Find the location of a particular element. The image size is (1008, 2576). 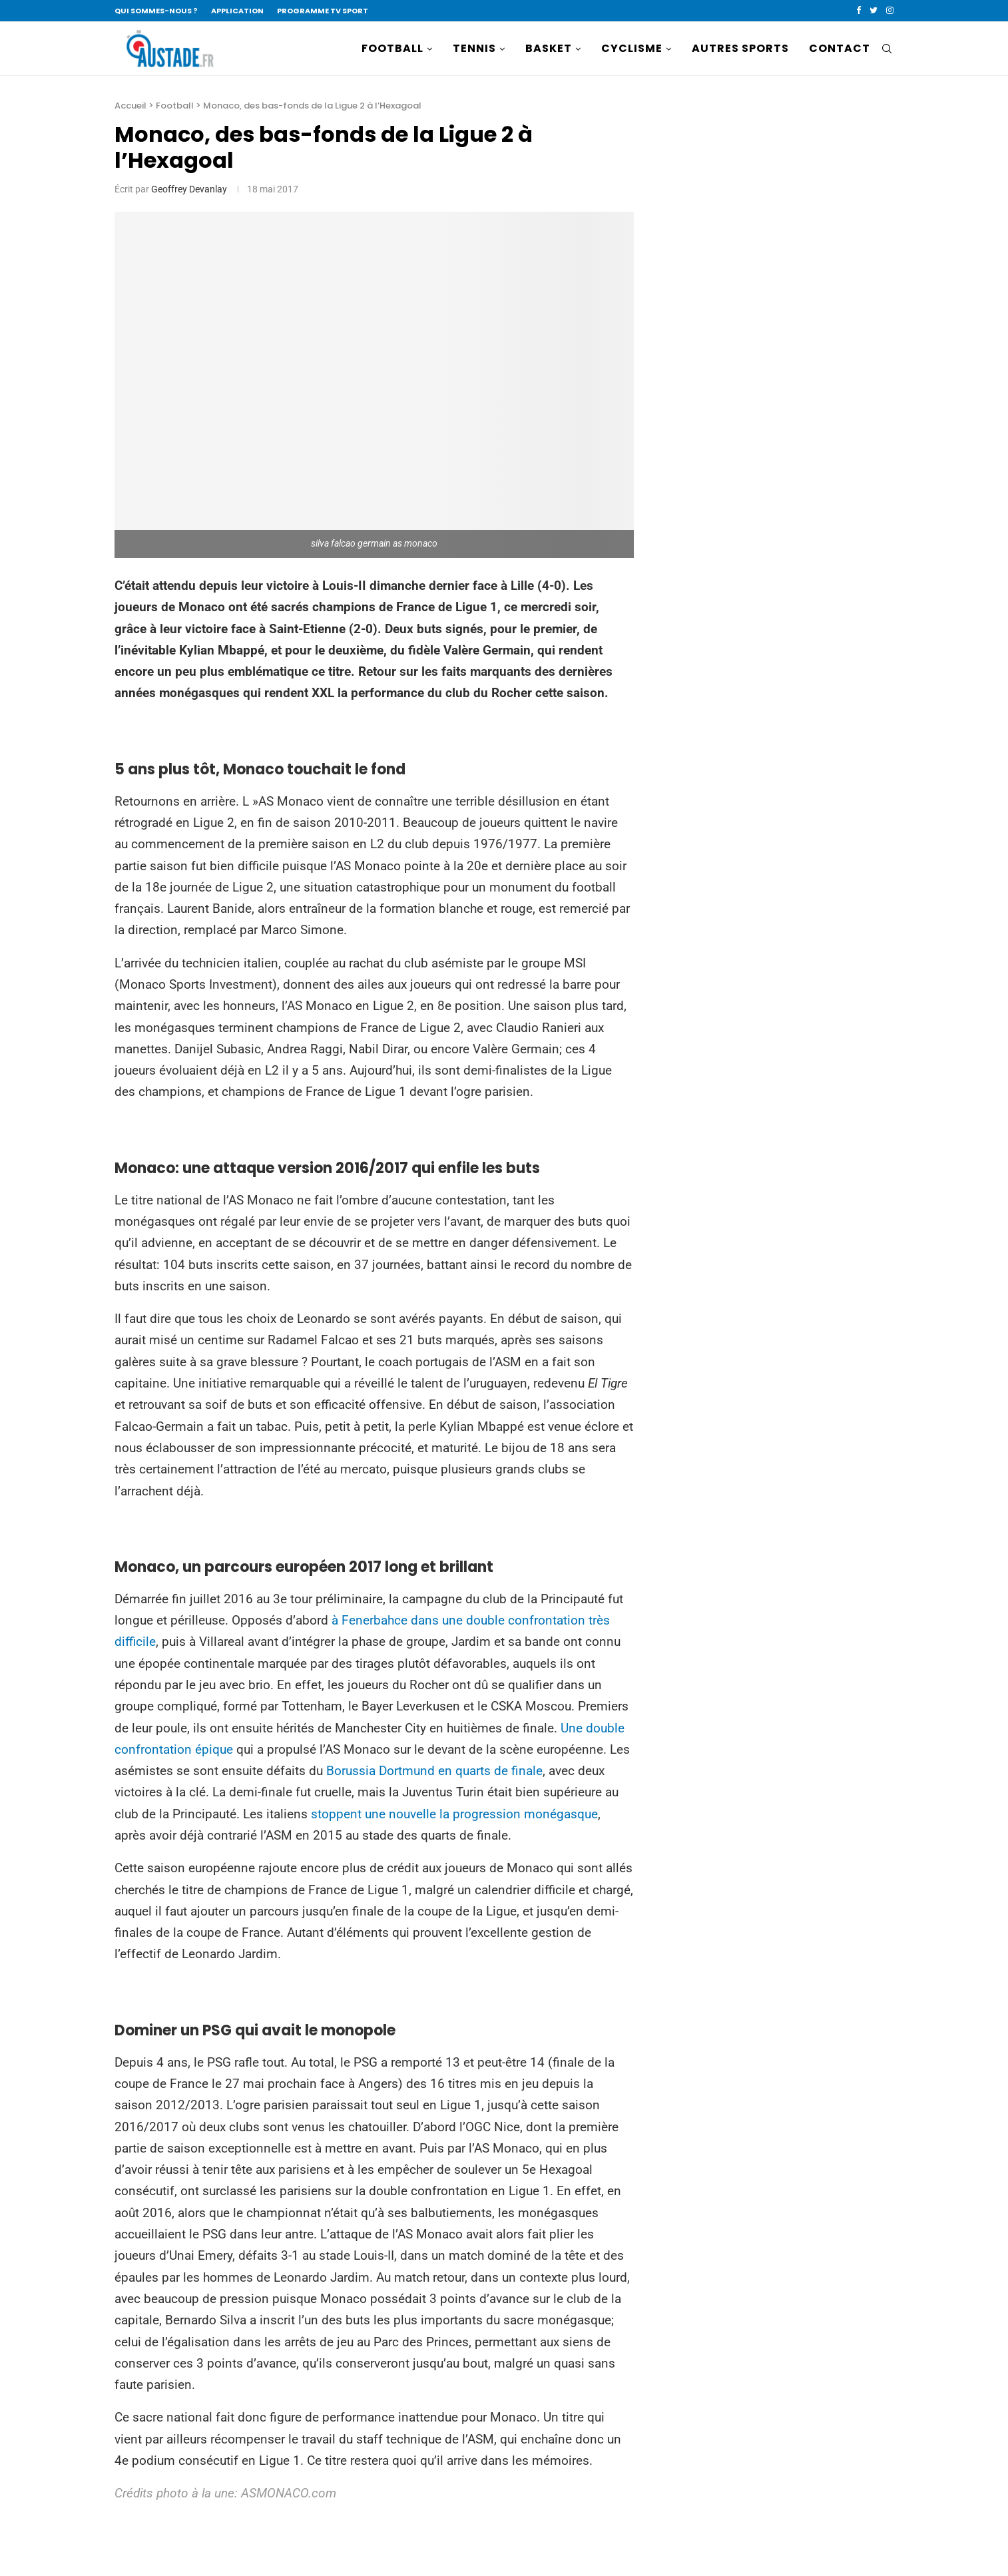

Geoffrey Devanlay is located at coordinates (189, 189).